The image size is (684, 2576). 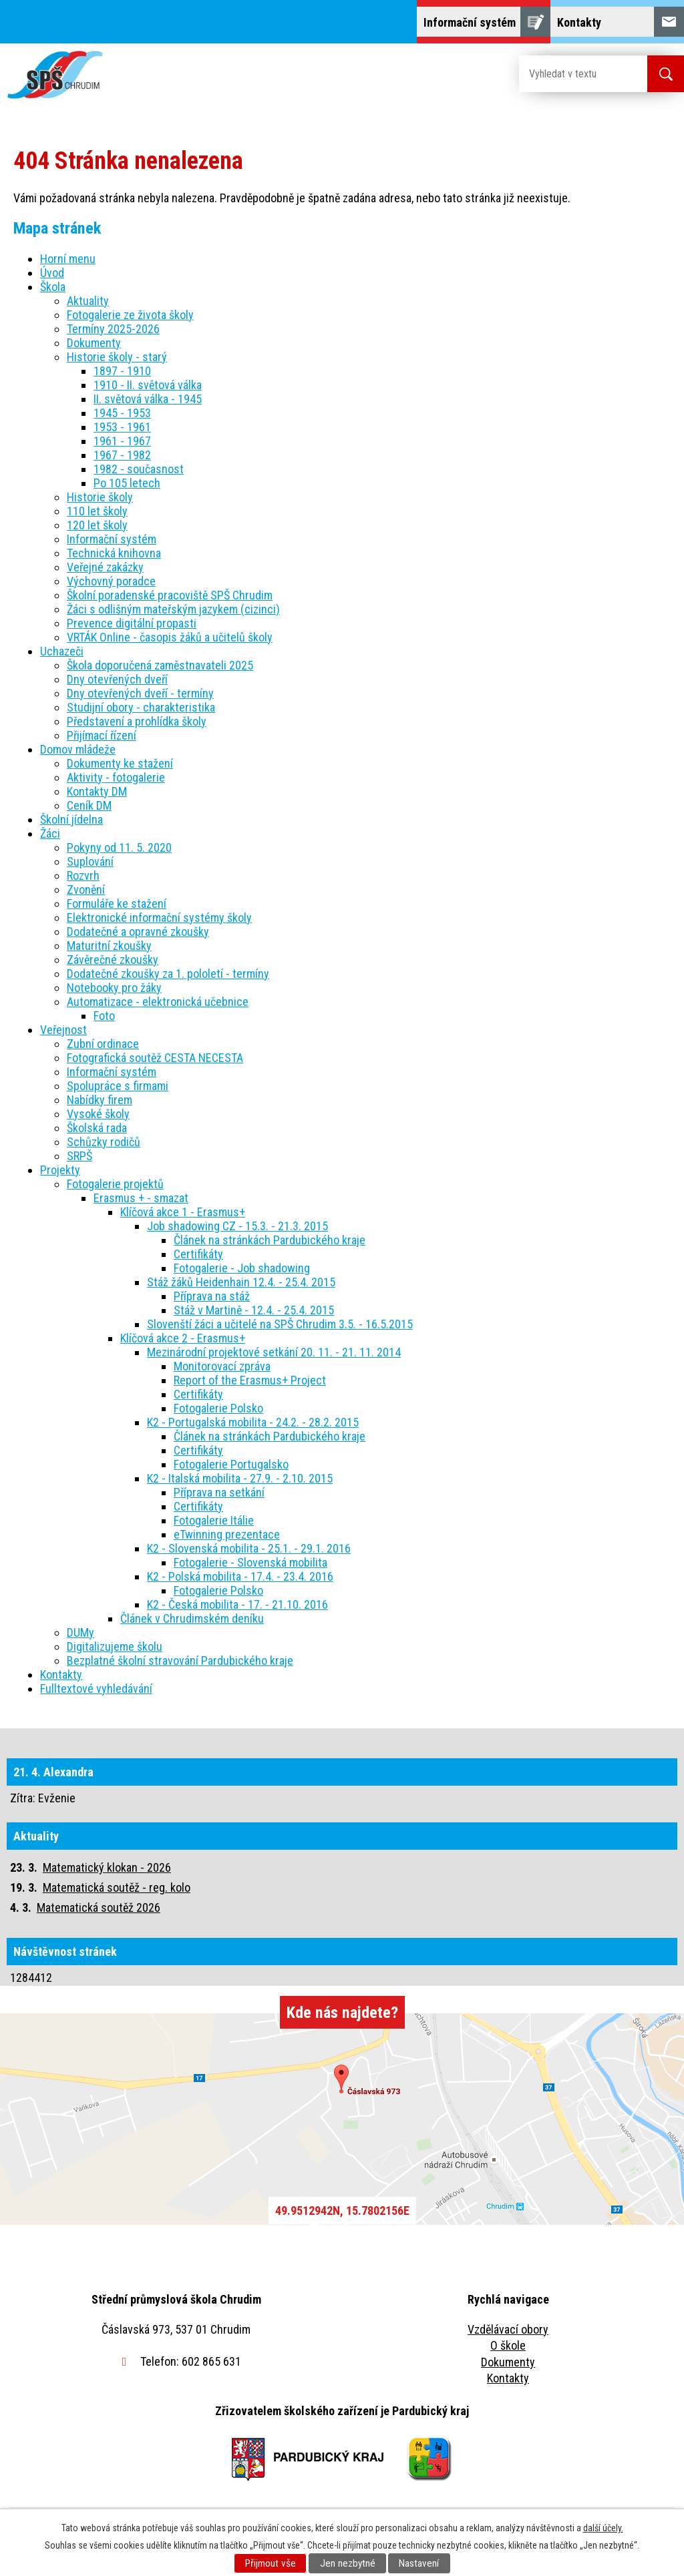 I want to click on Prevence digitální propasti, so click(x=131, y=623).